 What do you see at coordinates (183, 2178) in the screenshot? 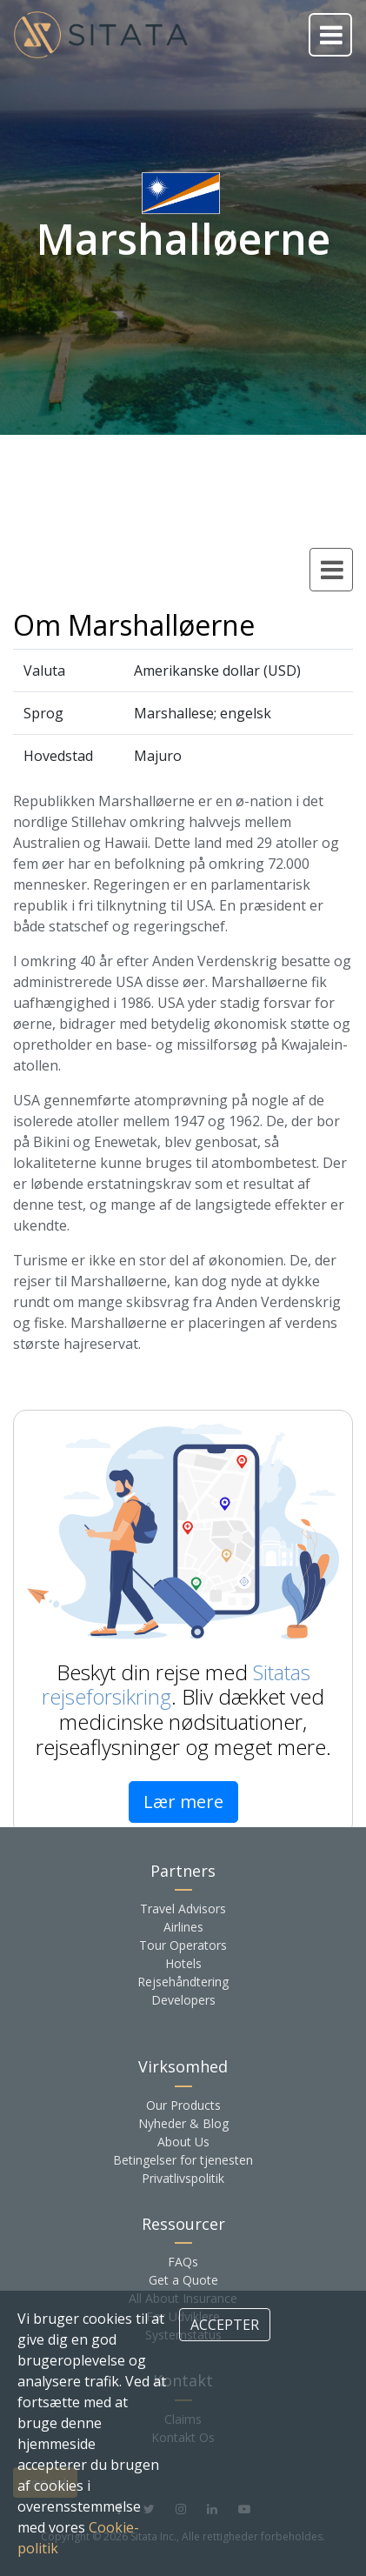
I see `Privatlivspolitik` at bounding box center [183, 2178].